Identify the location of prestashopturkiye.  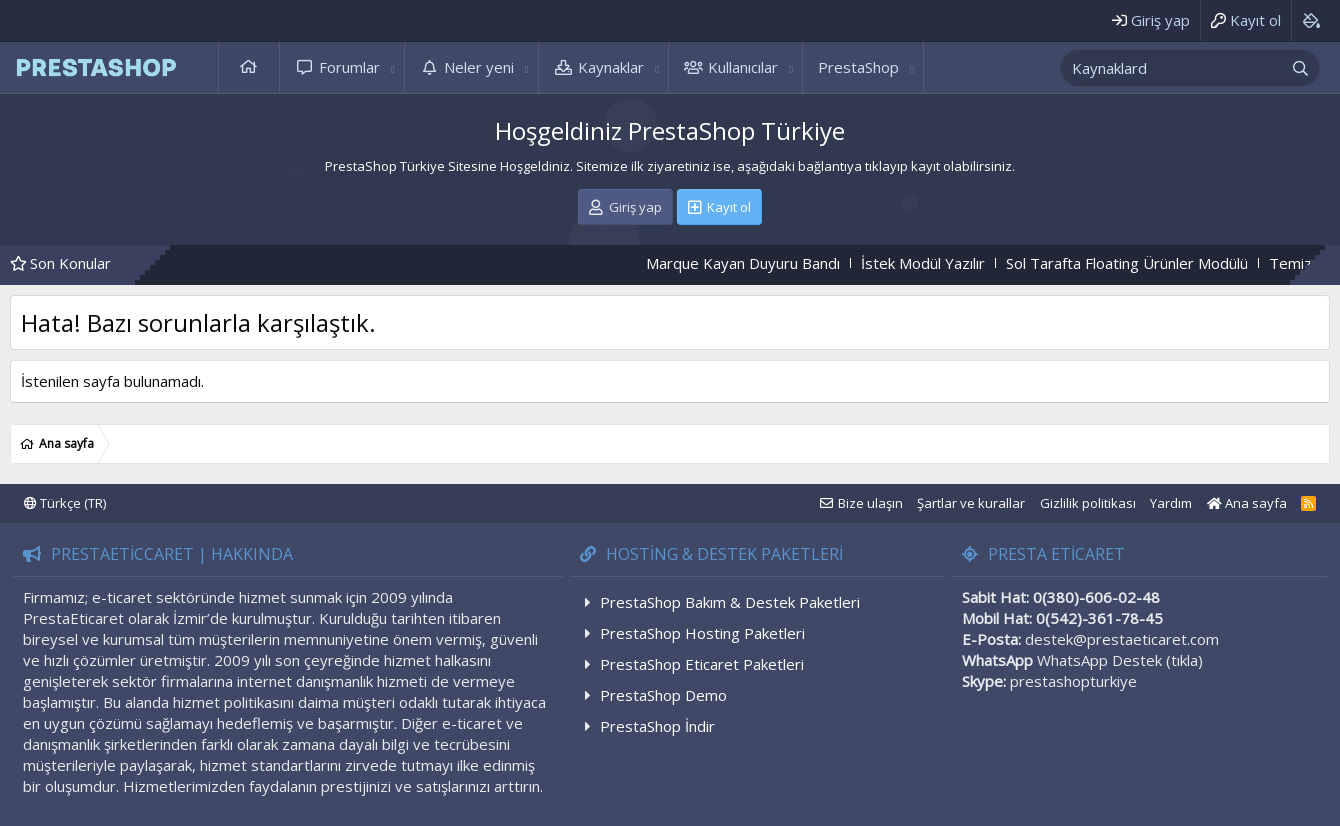
(1073, 681).